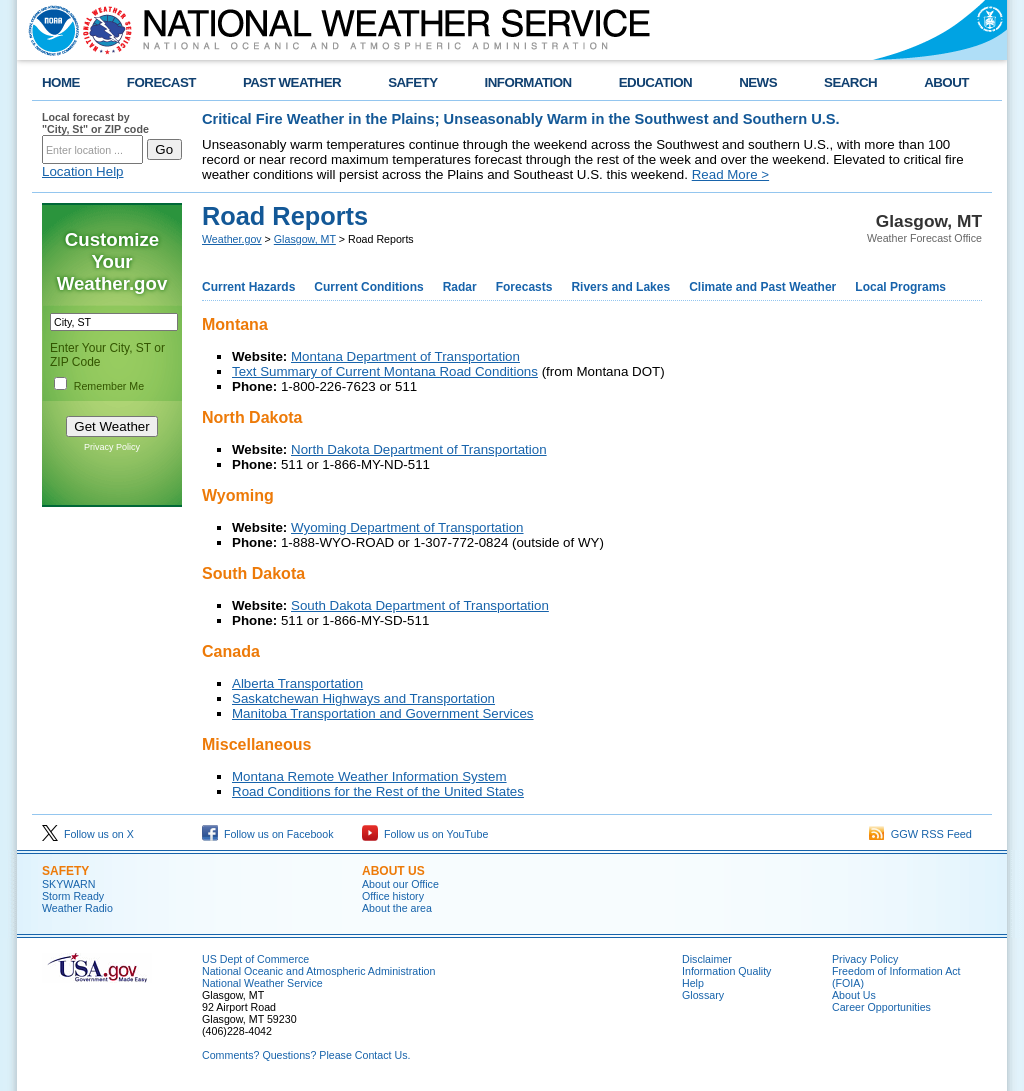 The image size is (1024, 1091). I want to click on Storm Ready, so click(73, 896).